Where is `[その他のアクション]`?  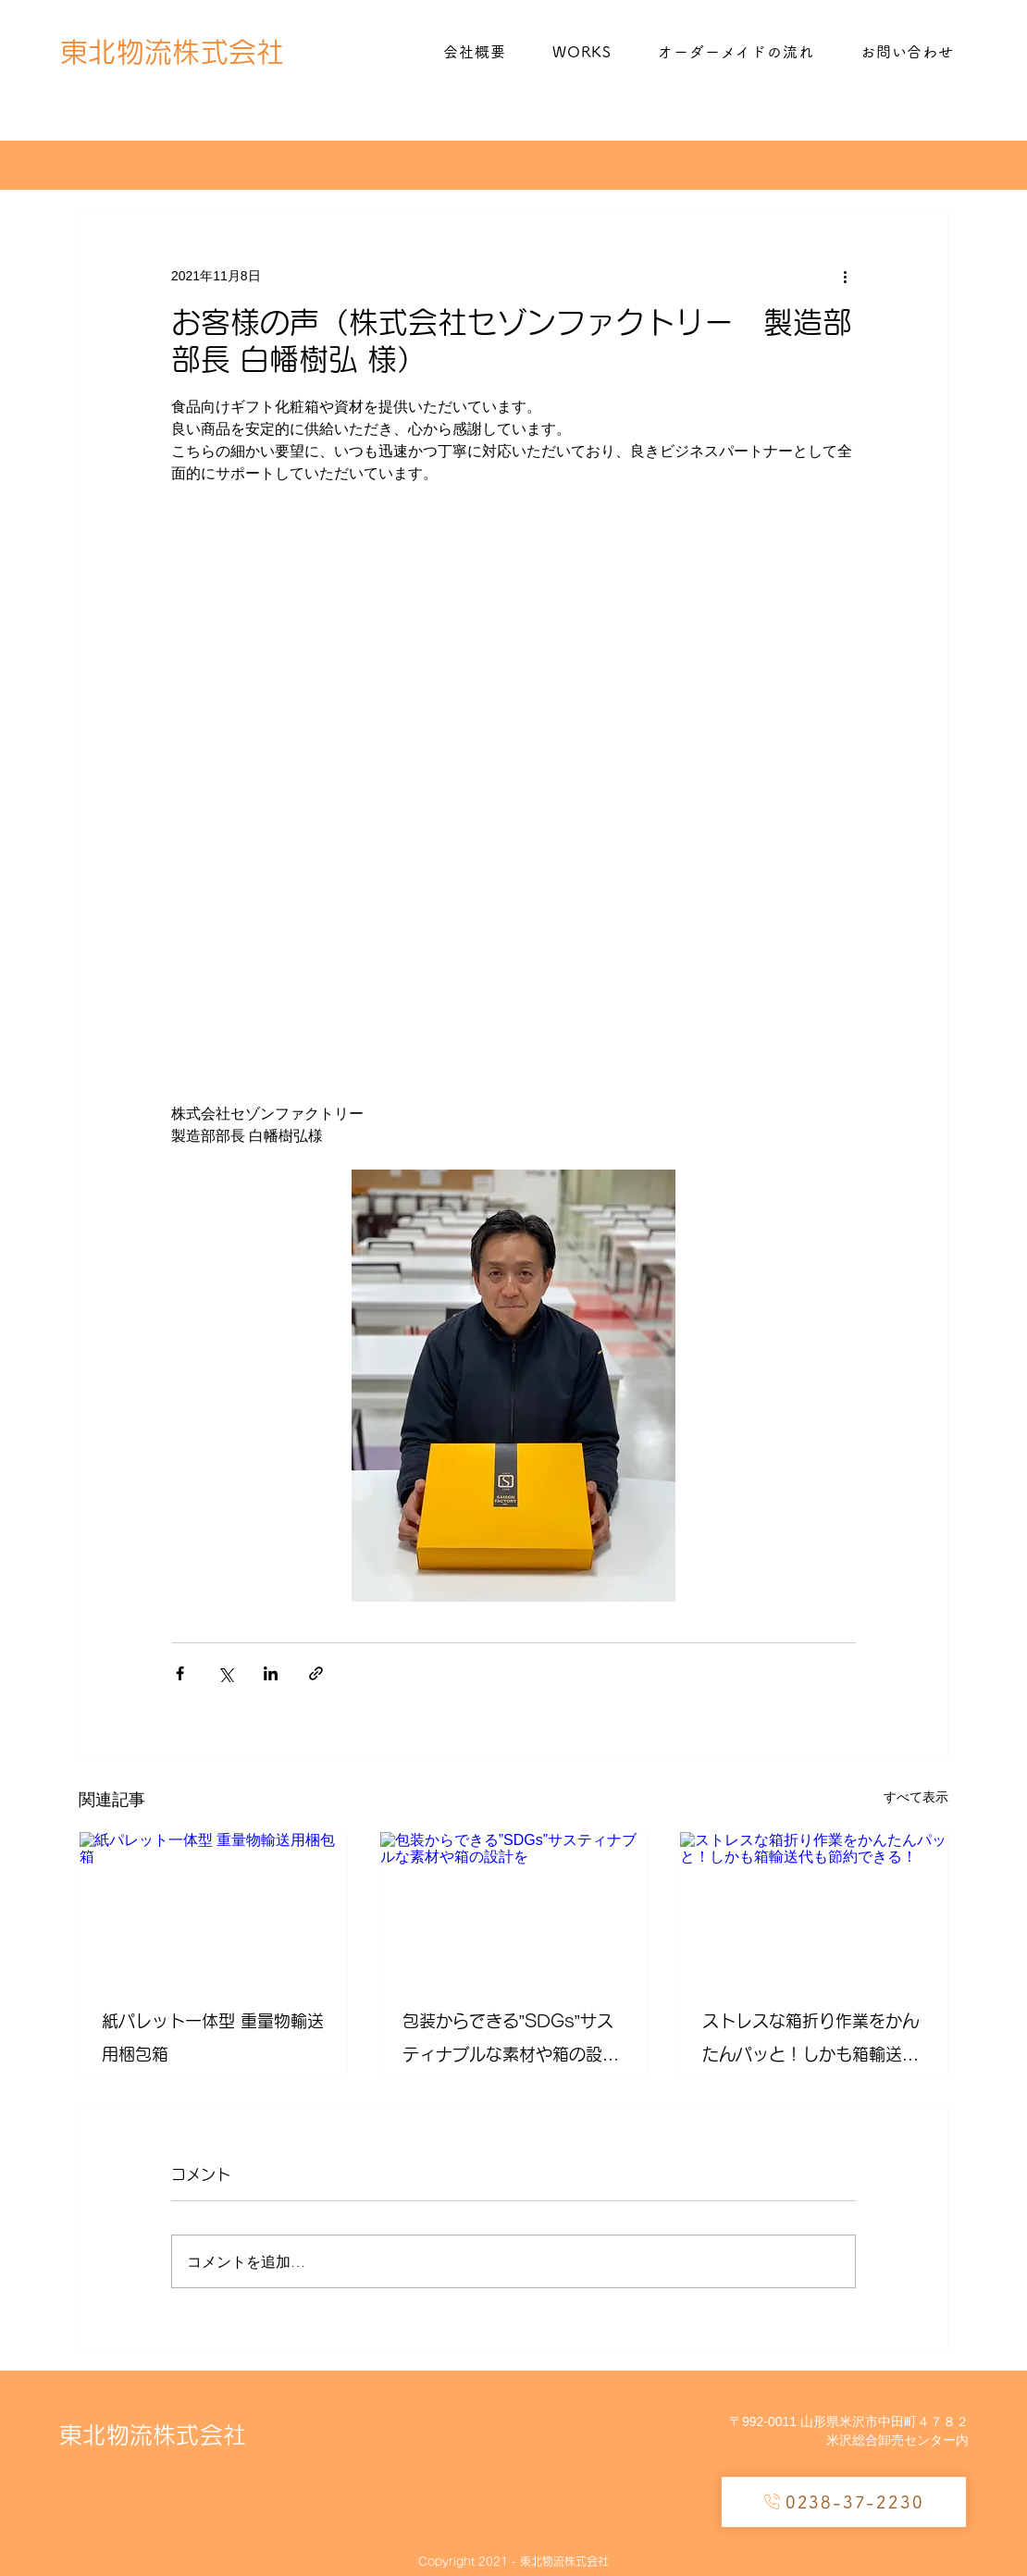
[その他のアクション] is located at coordinates (845, 276).